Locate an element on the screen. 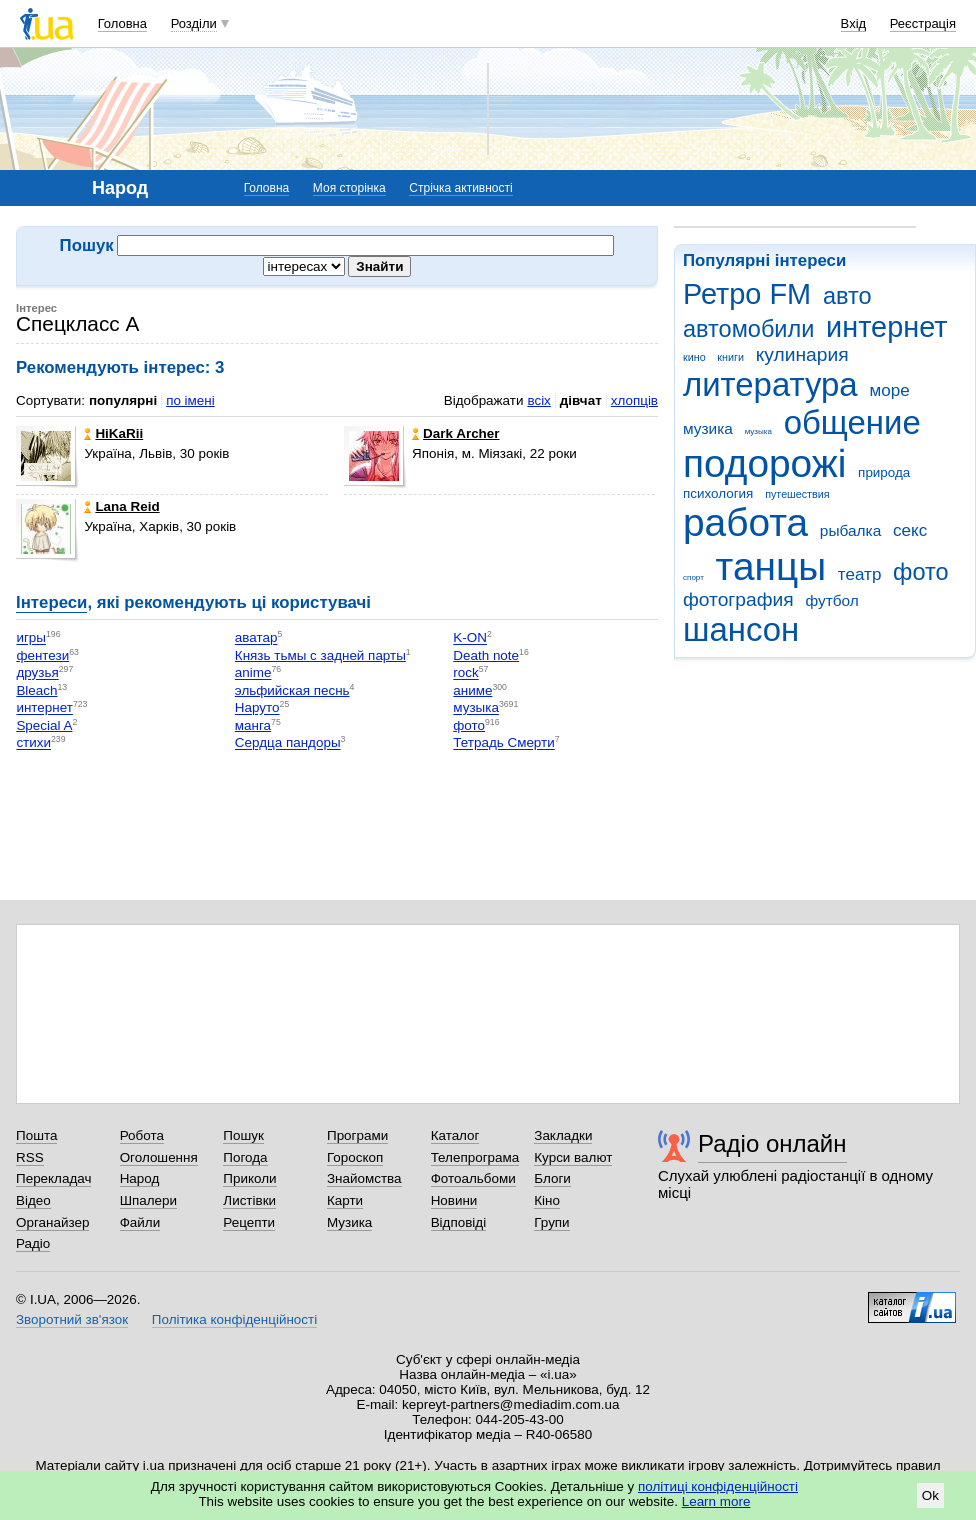 The width and height of the screenshot is (976, 1520). Зворотний зв'язок is located at coordinates (72, 1319).